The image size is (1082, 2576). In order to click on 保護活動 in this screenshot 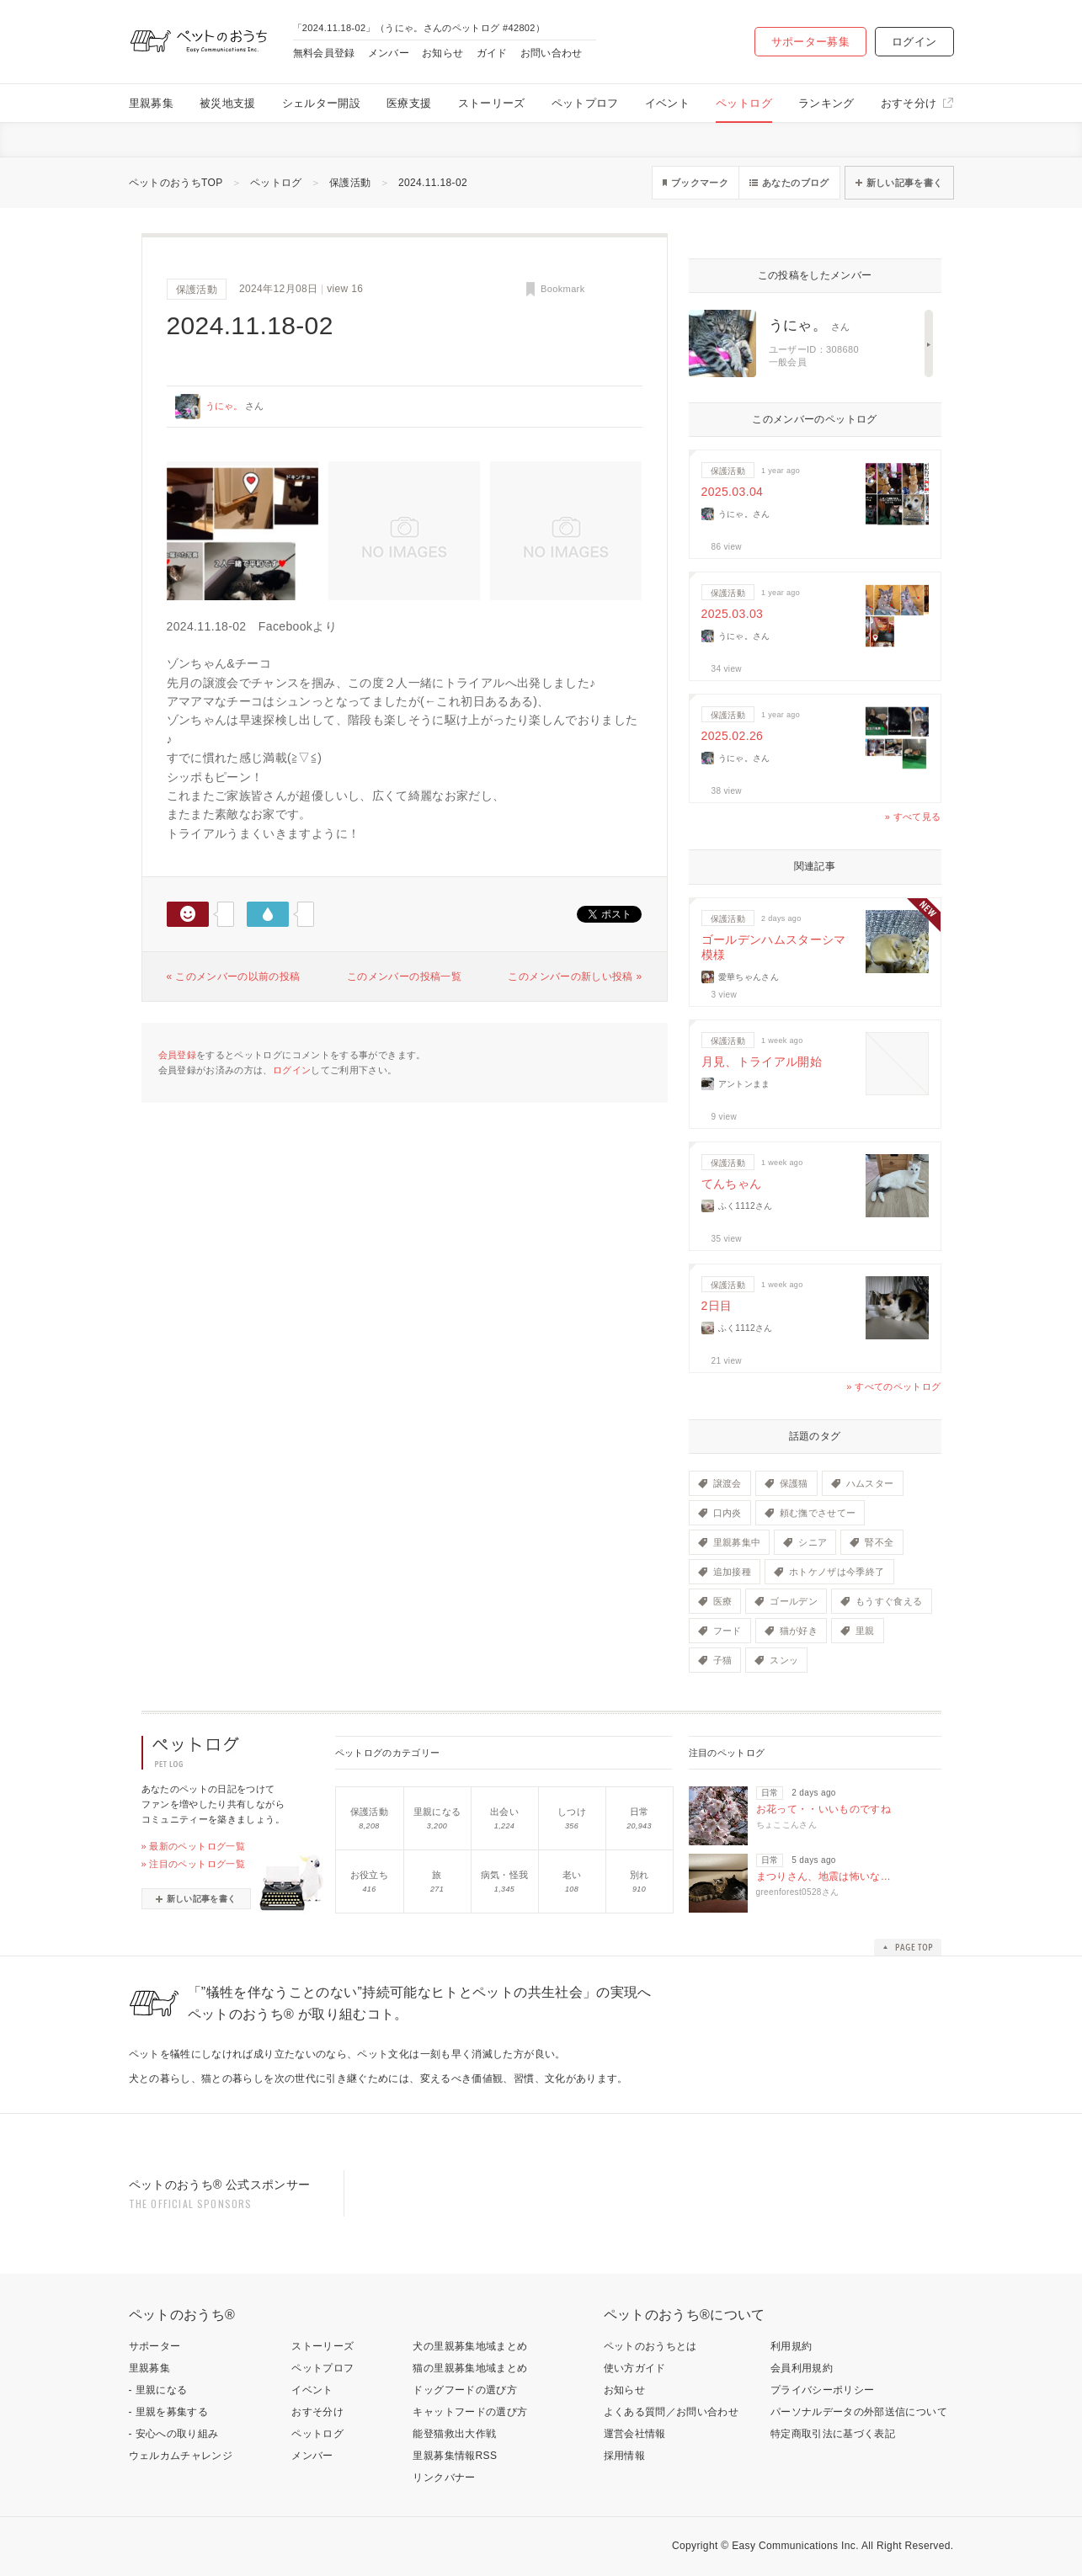, I will do `click(349, 183)`.